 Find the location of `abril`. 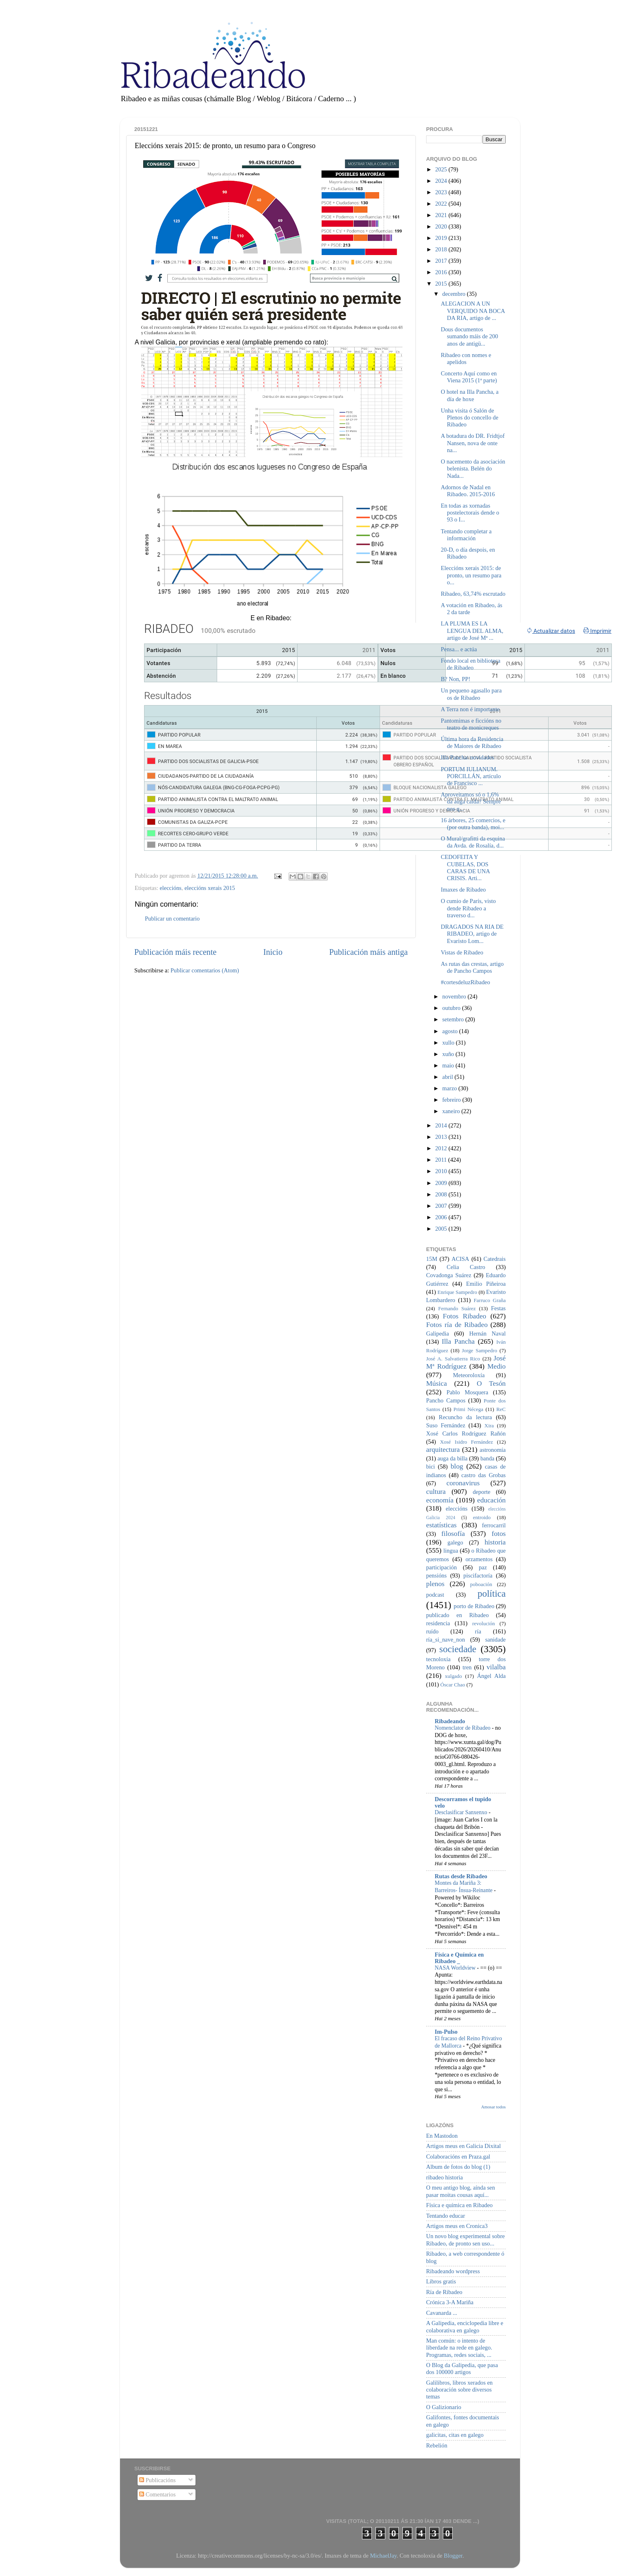

abril is located at coordinates (448, 1077).